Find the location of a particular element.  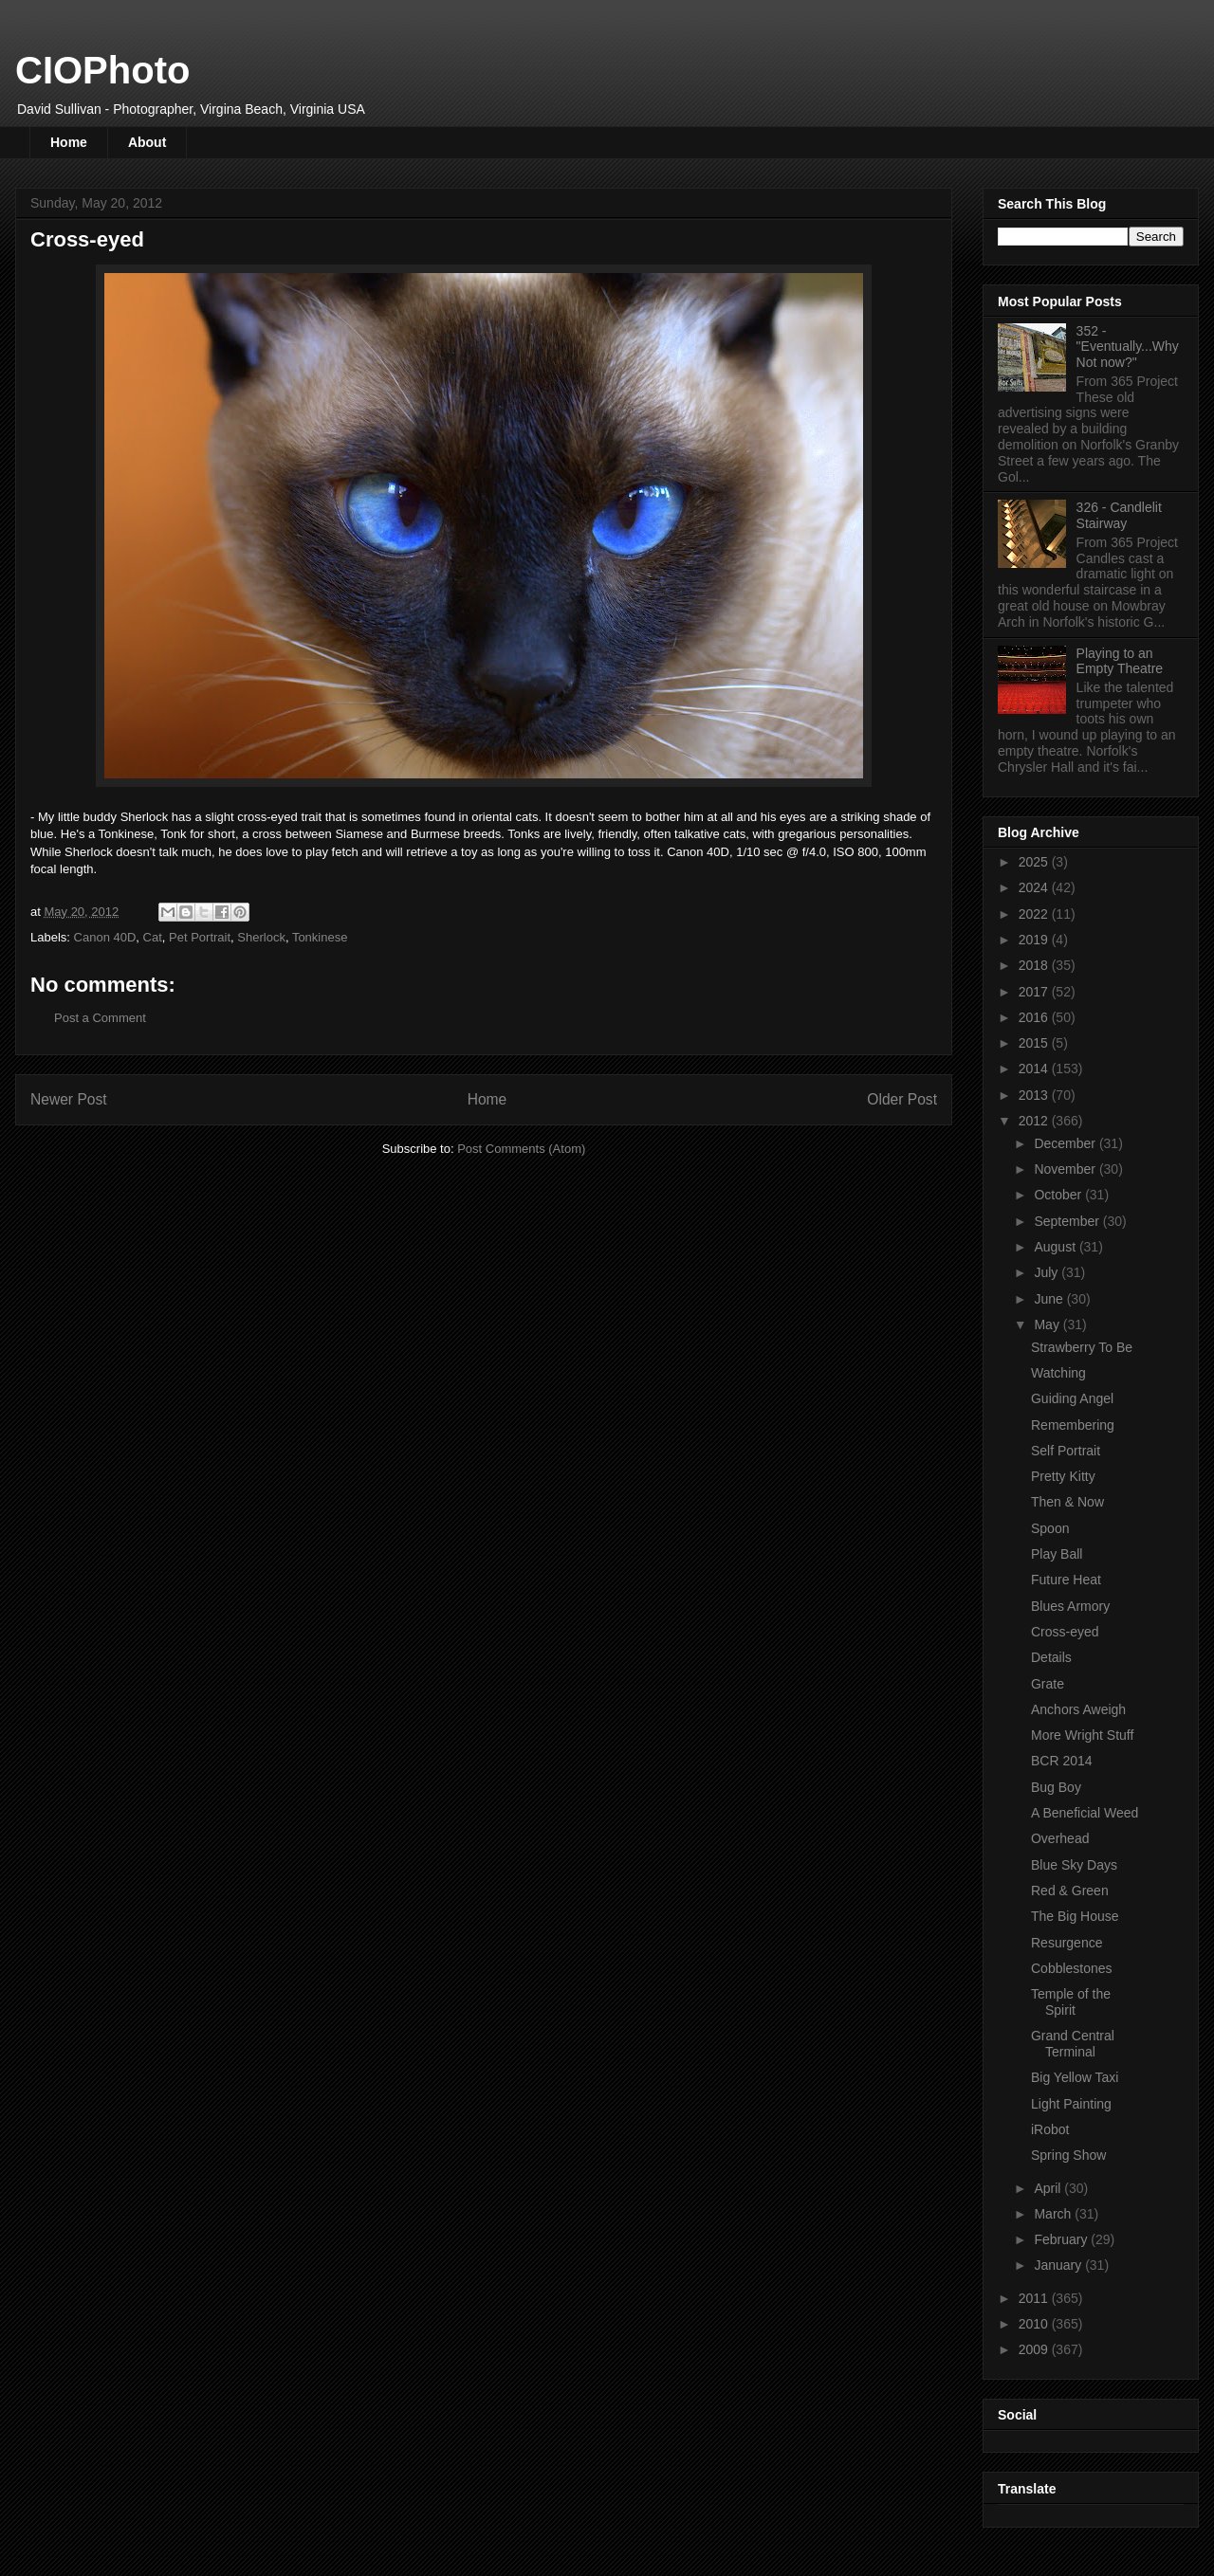

Strawberry To Be is located at coordinates (1081, 1347).